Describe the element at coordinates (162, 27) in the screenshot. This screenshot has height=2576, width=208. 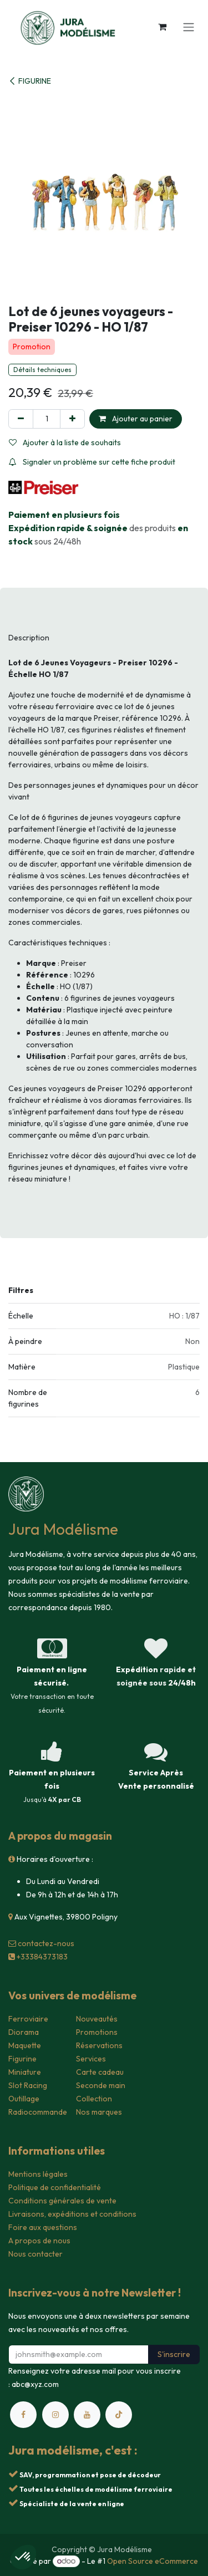
I see `[Panier eCommerce]` at that location.